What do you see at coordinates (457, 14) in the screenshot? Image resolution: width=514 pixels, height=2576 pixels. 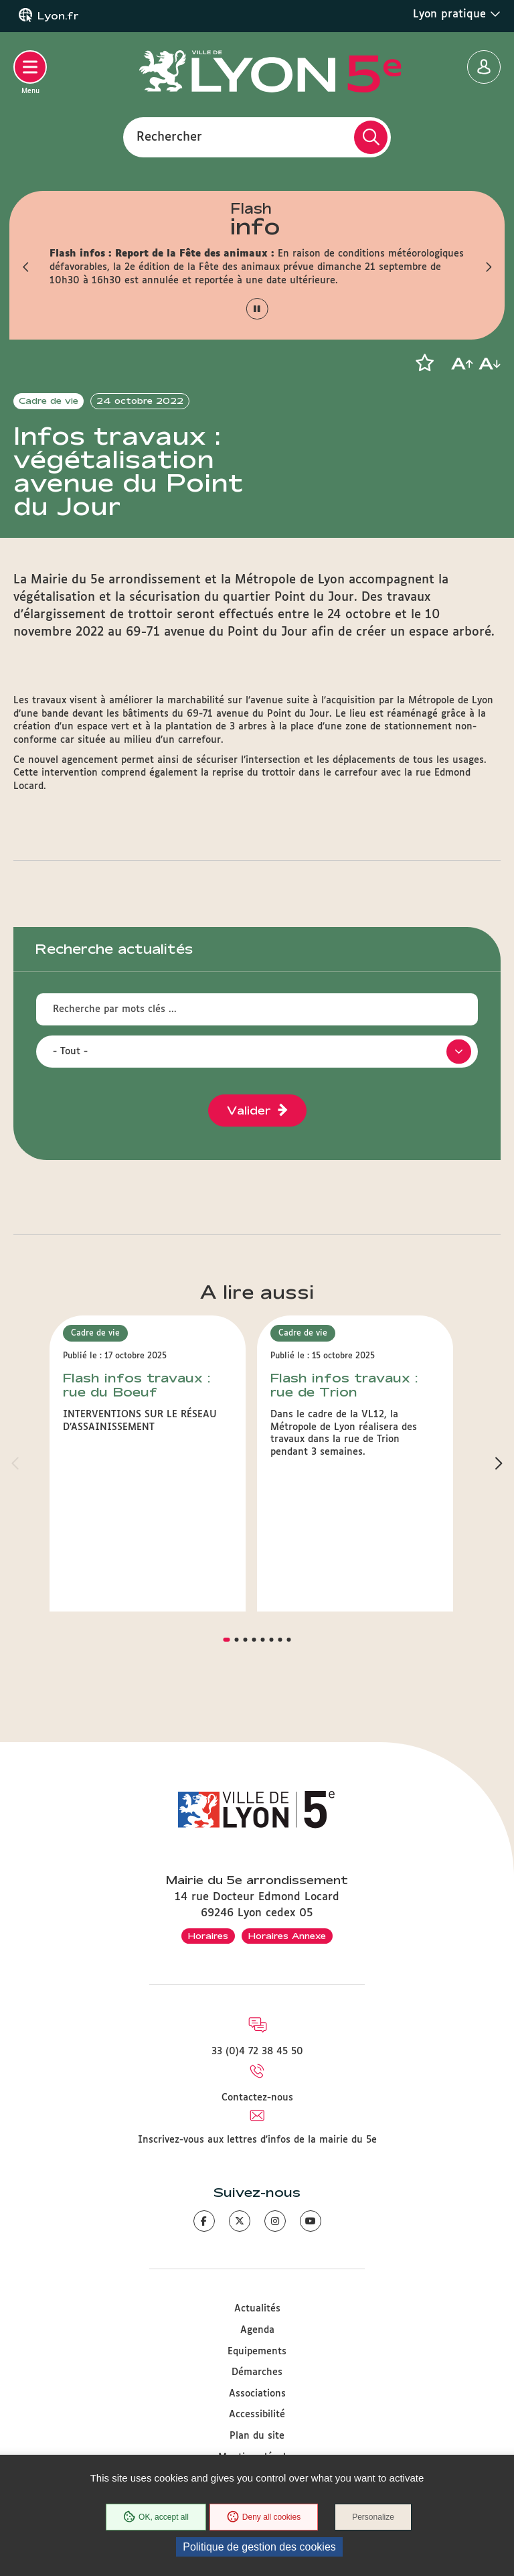 I see `Lyon pratique` at bounding box center [457, 14].